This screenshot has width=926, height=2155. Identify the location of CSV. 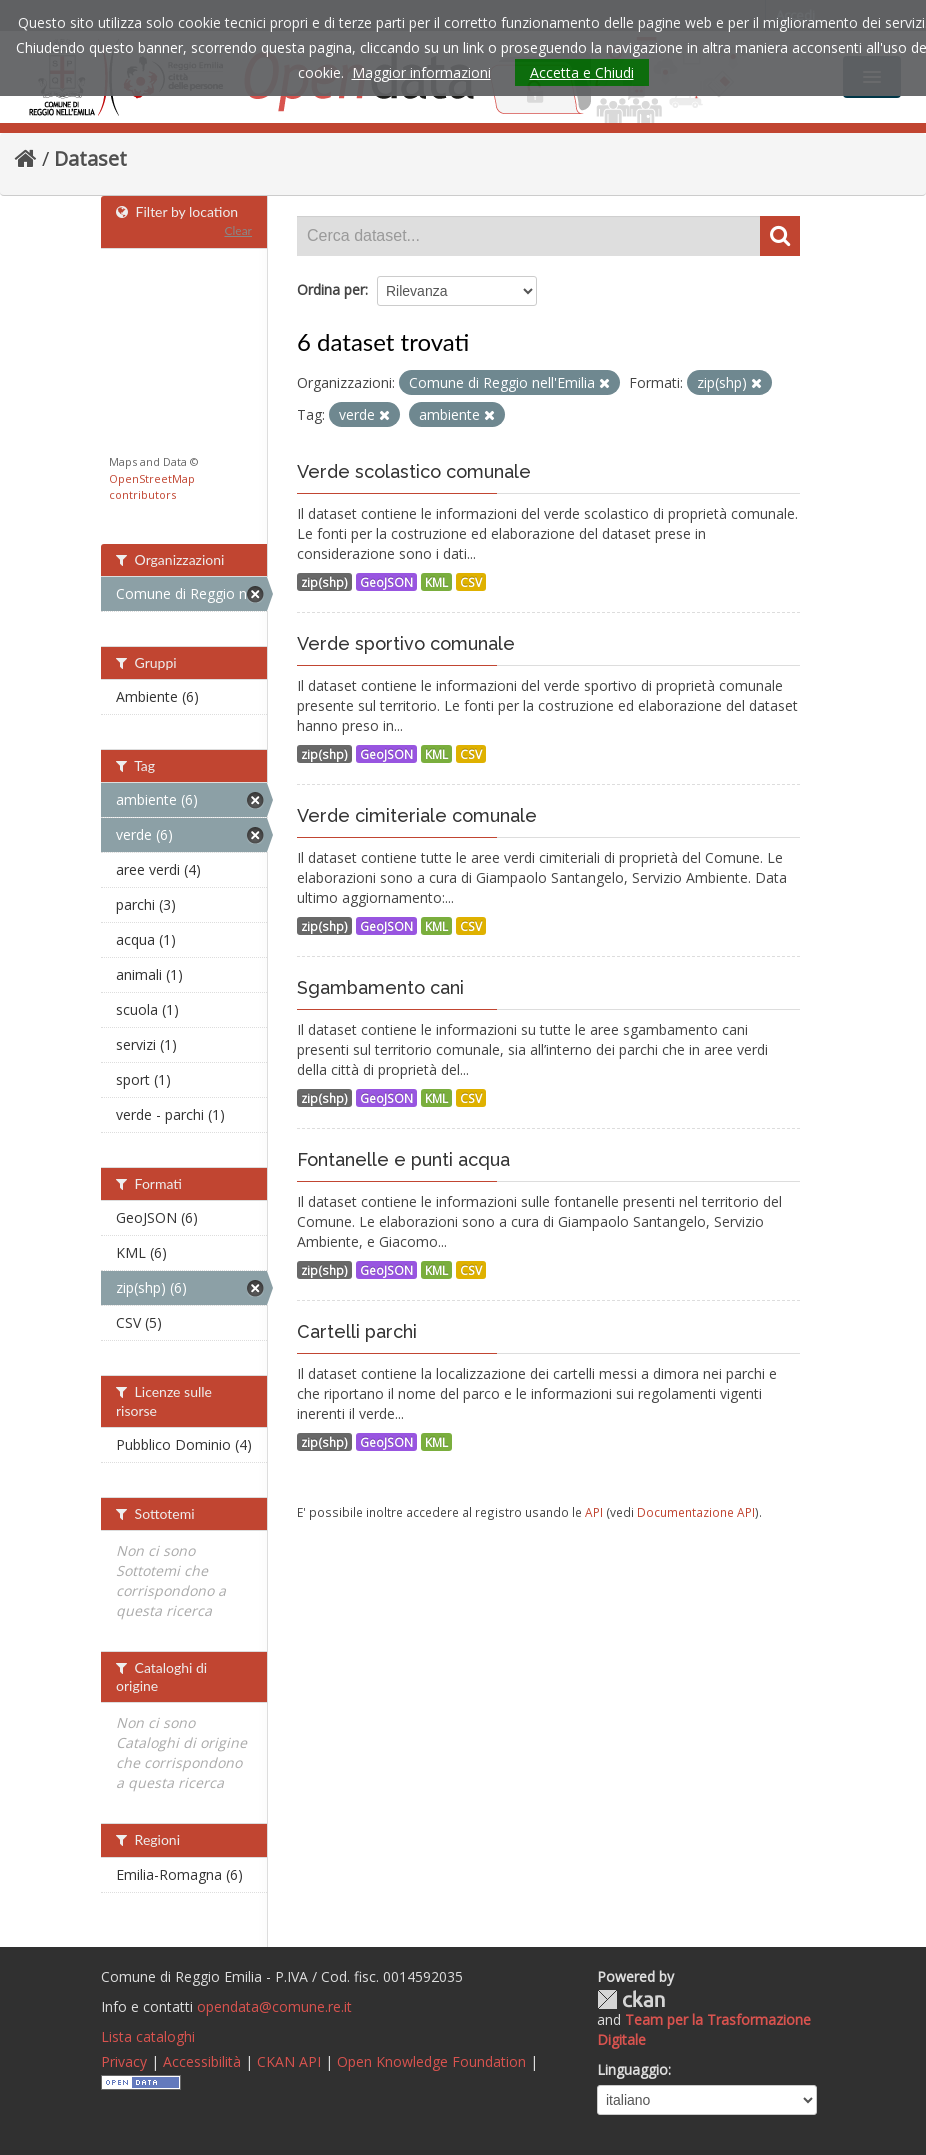
(471, 582).